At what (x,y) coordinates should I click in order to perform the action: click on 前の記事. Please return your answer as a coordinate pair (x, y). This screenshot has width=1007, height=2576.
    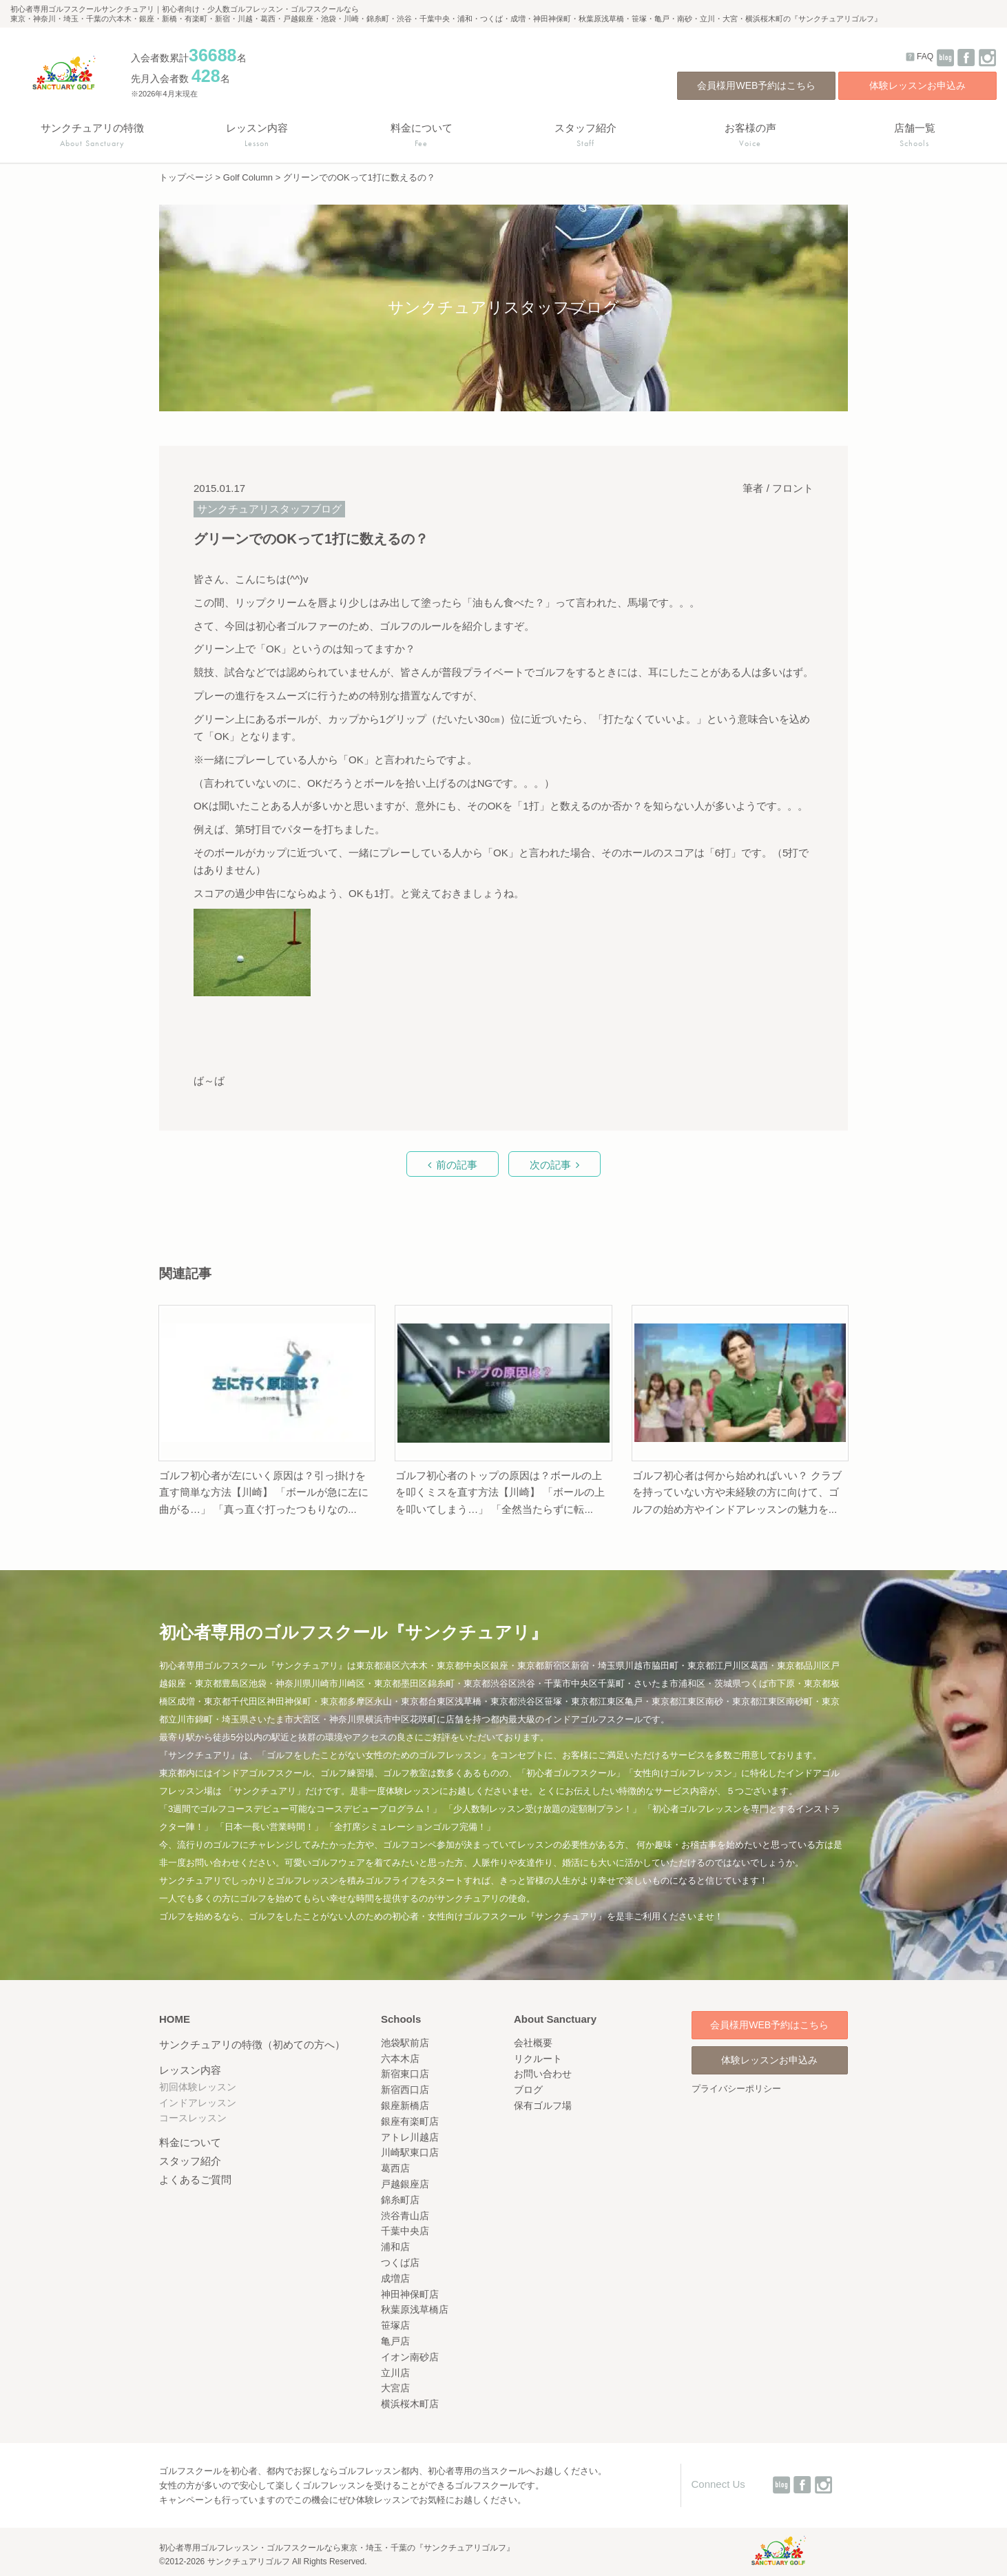
    Looking at the image, I should click on (456, 1165).